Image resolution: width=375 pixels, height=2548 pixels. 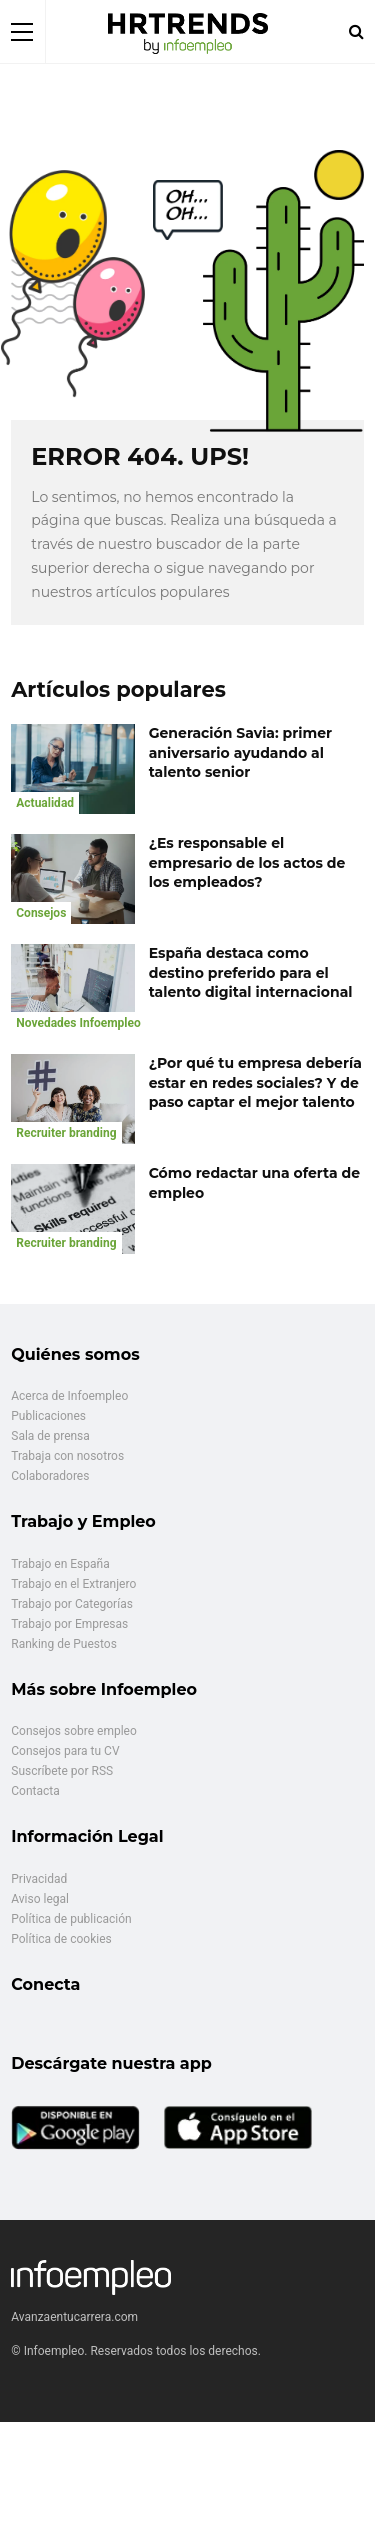 What do you see at coordinates (60, 1564) in the screenshot?
I see `Trabajo en España` at bounding box center [60, 1564].